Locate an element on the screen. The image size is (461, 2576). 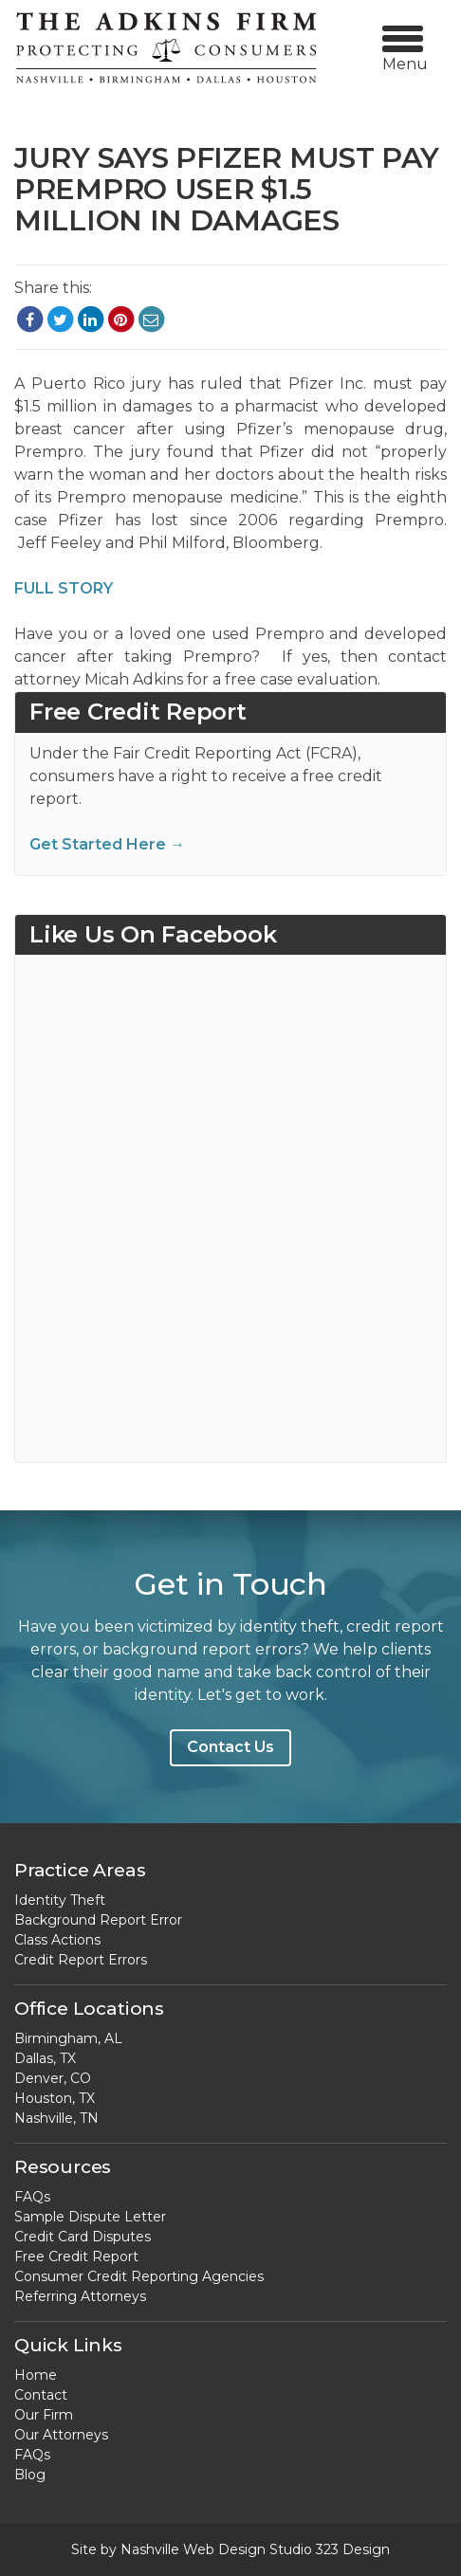
Contact Us is located at coordinates (230, 1747).